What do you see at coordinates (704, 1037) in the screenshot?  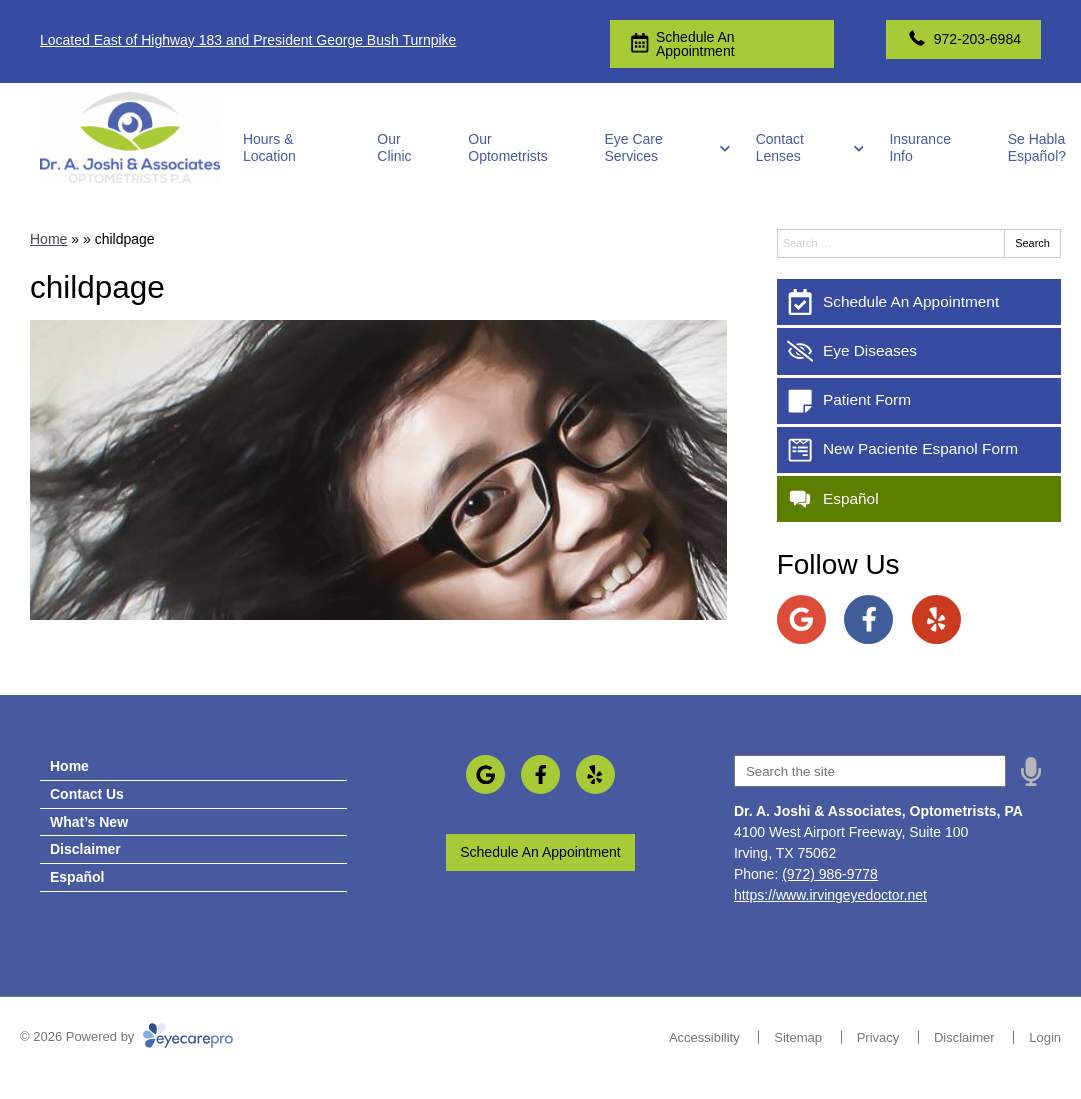 I see `Accessibility` at bounding box center [704, 1037].